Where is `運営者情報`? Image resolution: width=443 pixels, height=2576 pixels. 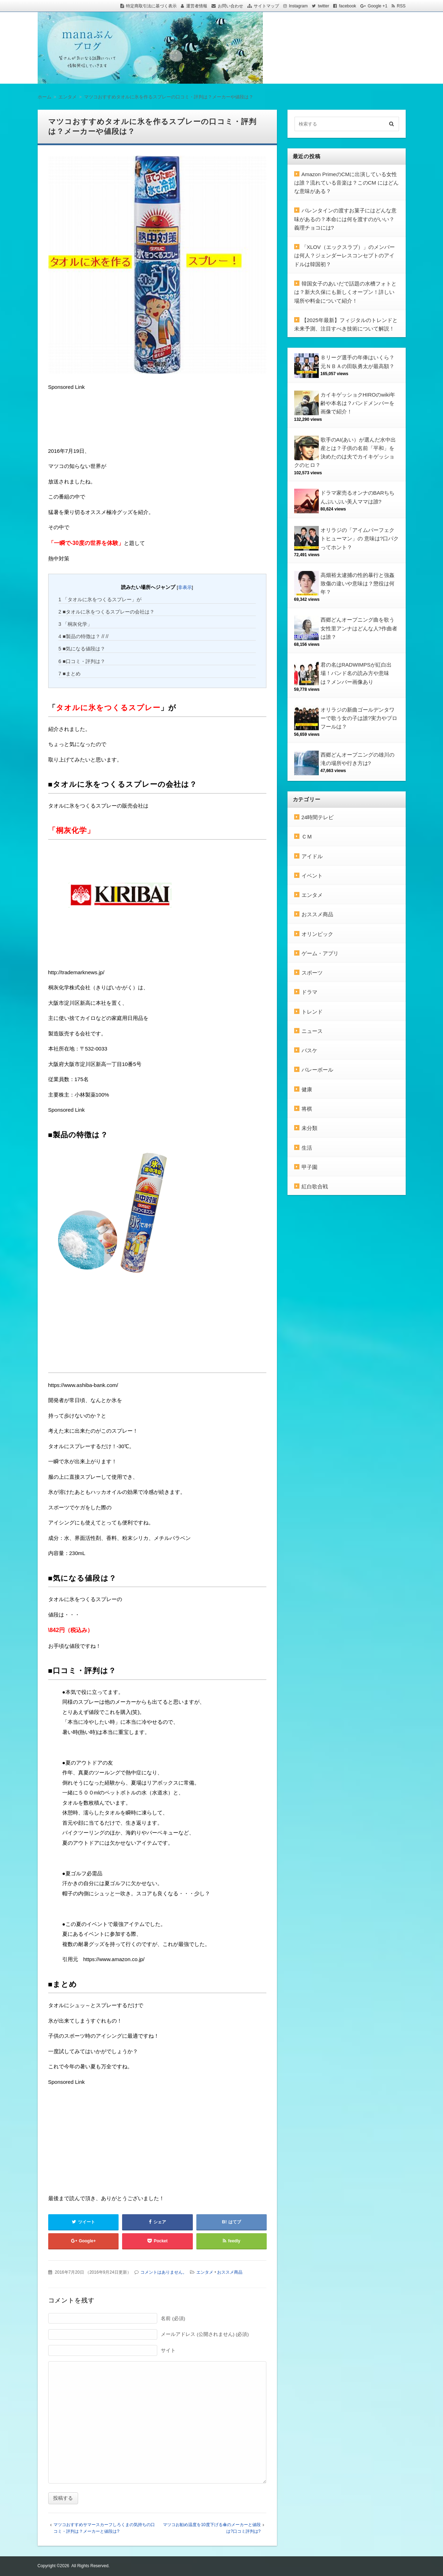
運営者情報 is located at coordinates (196, 6).